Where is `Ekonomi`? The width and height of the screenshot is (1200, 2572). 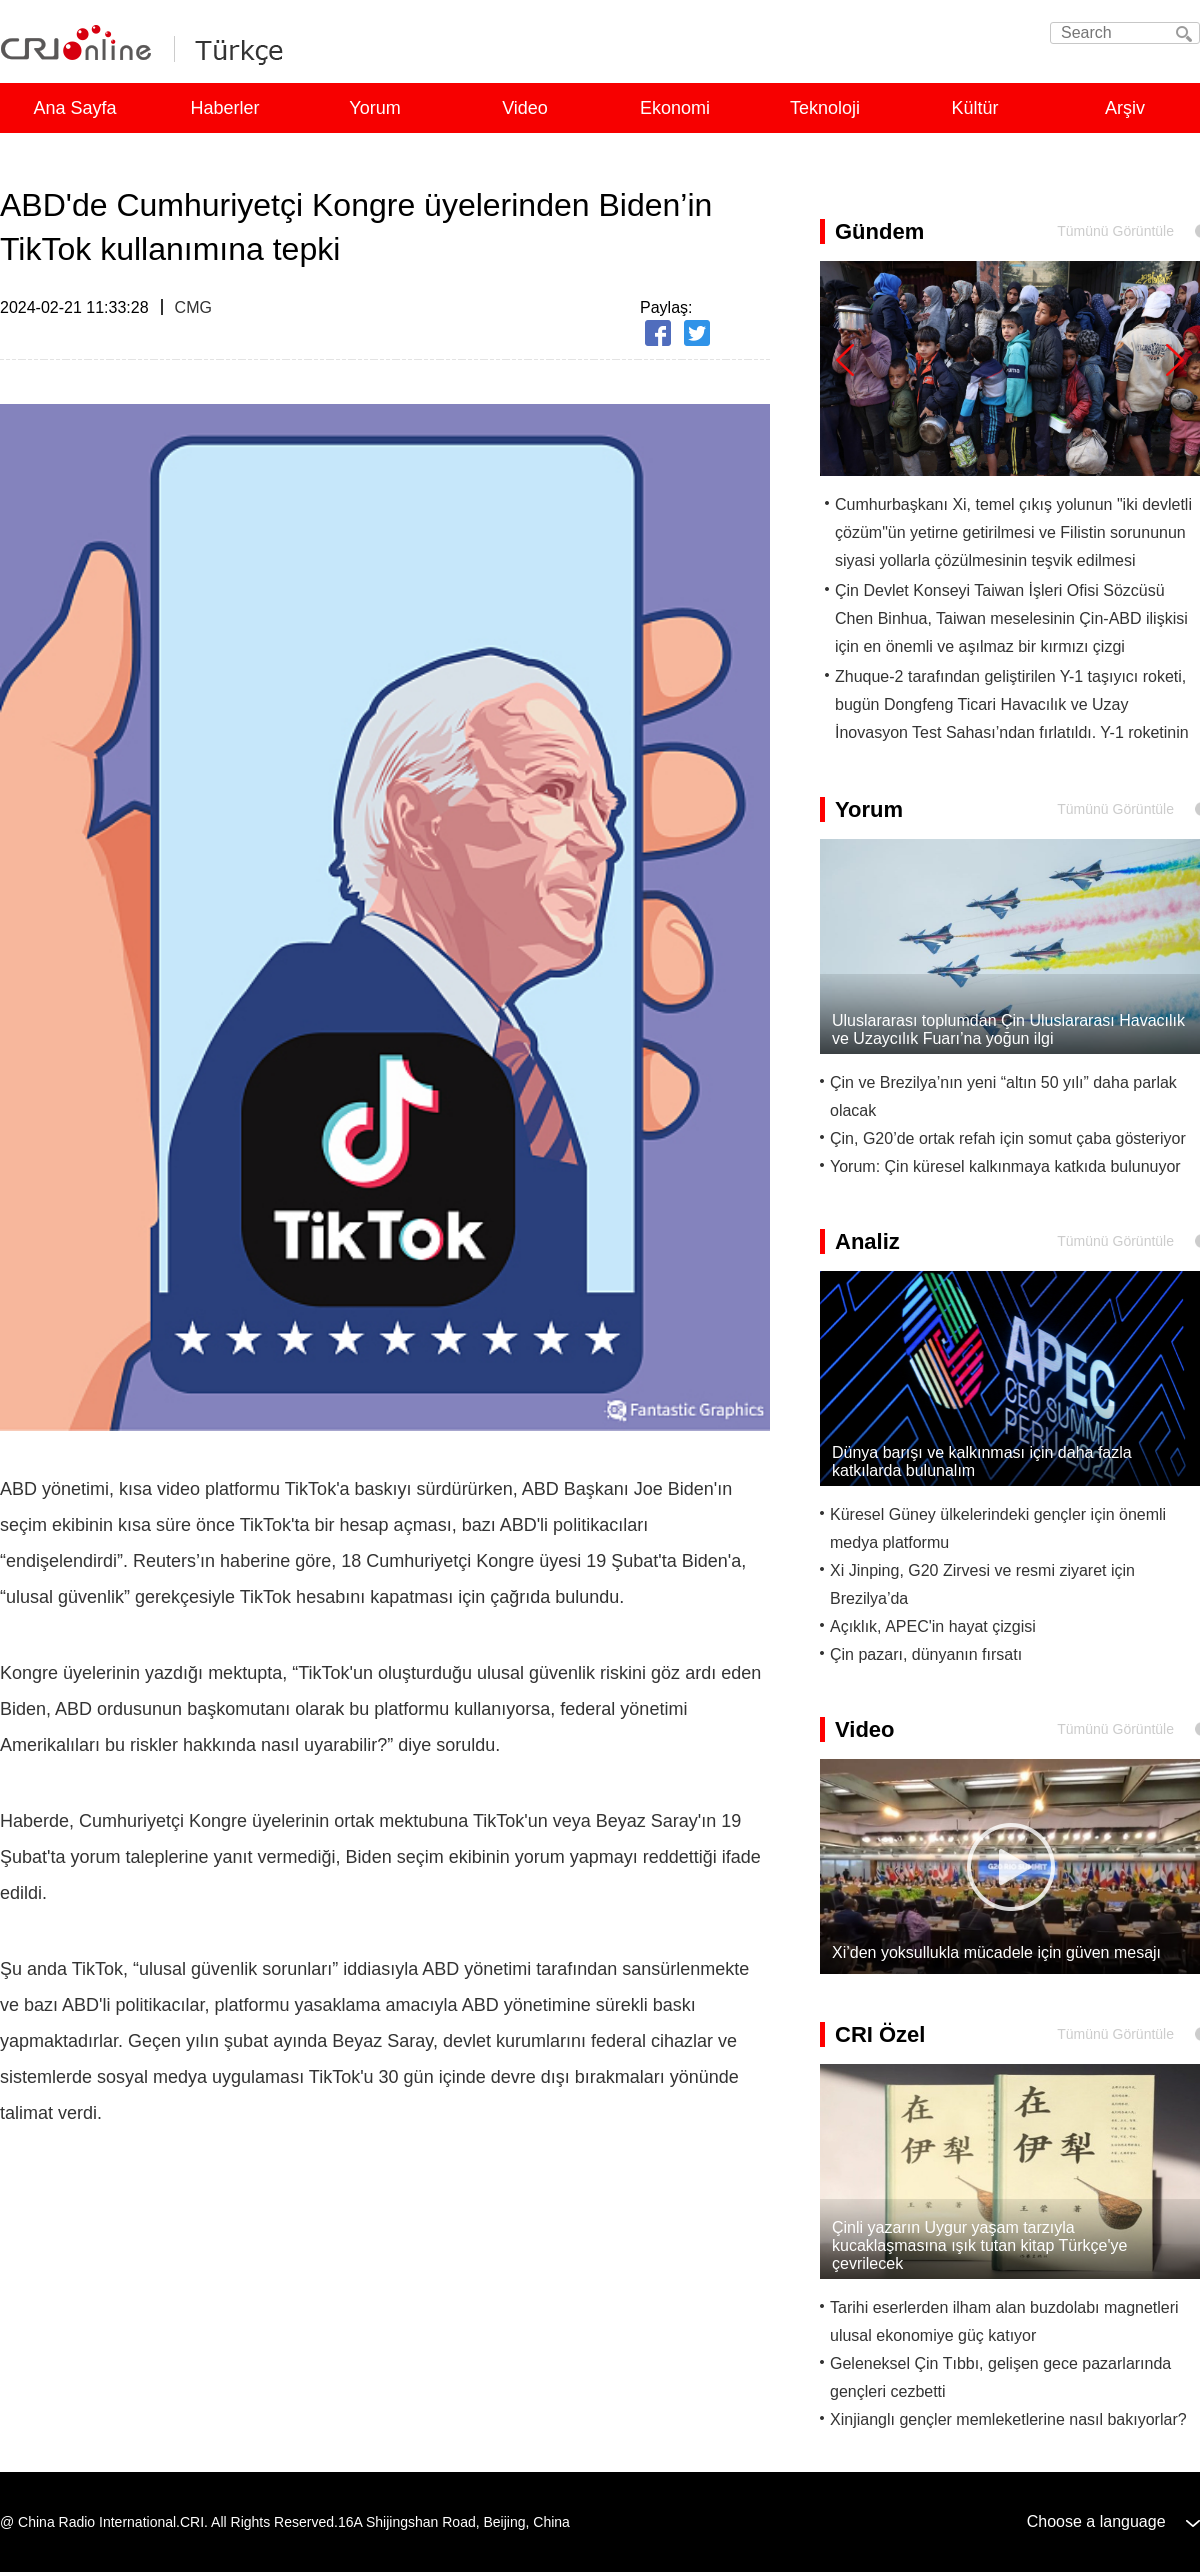 Ekonomi is located at coordinates (675, 108).